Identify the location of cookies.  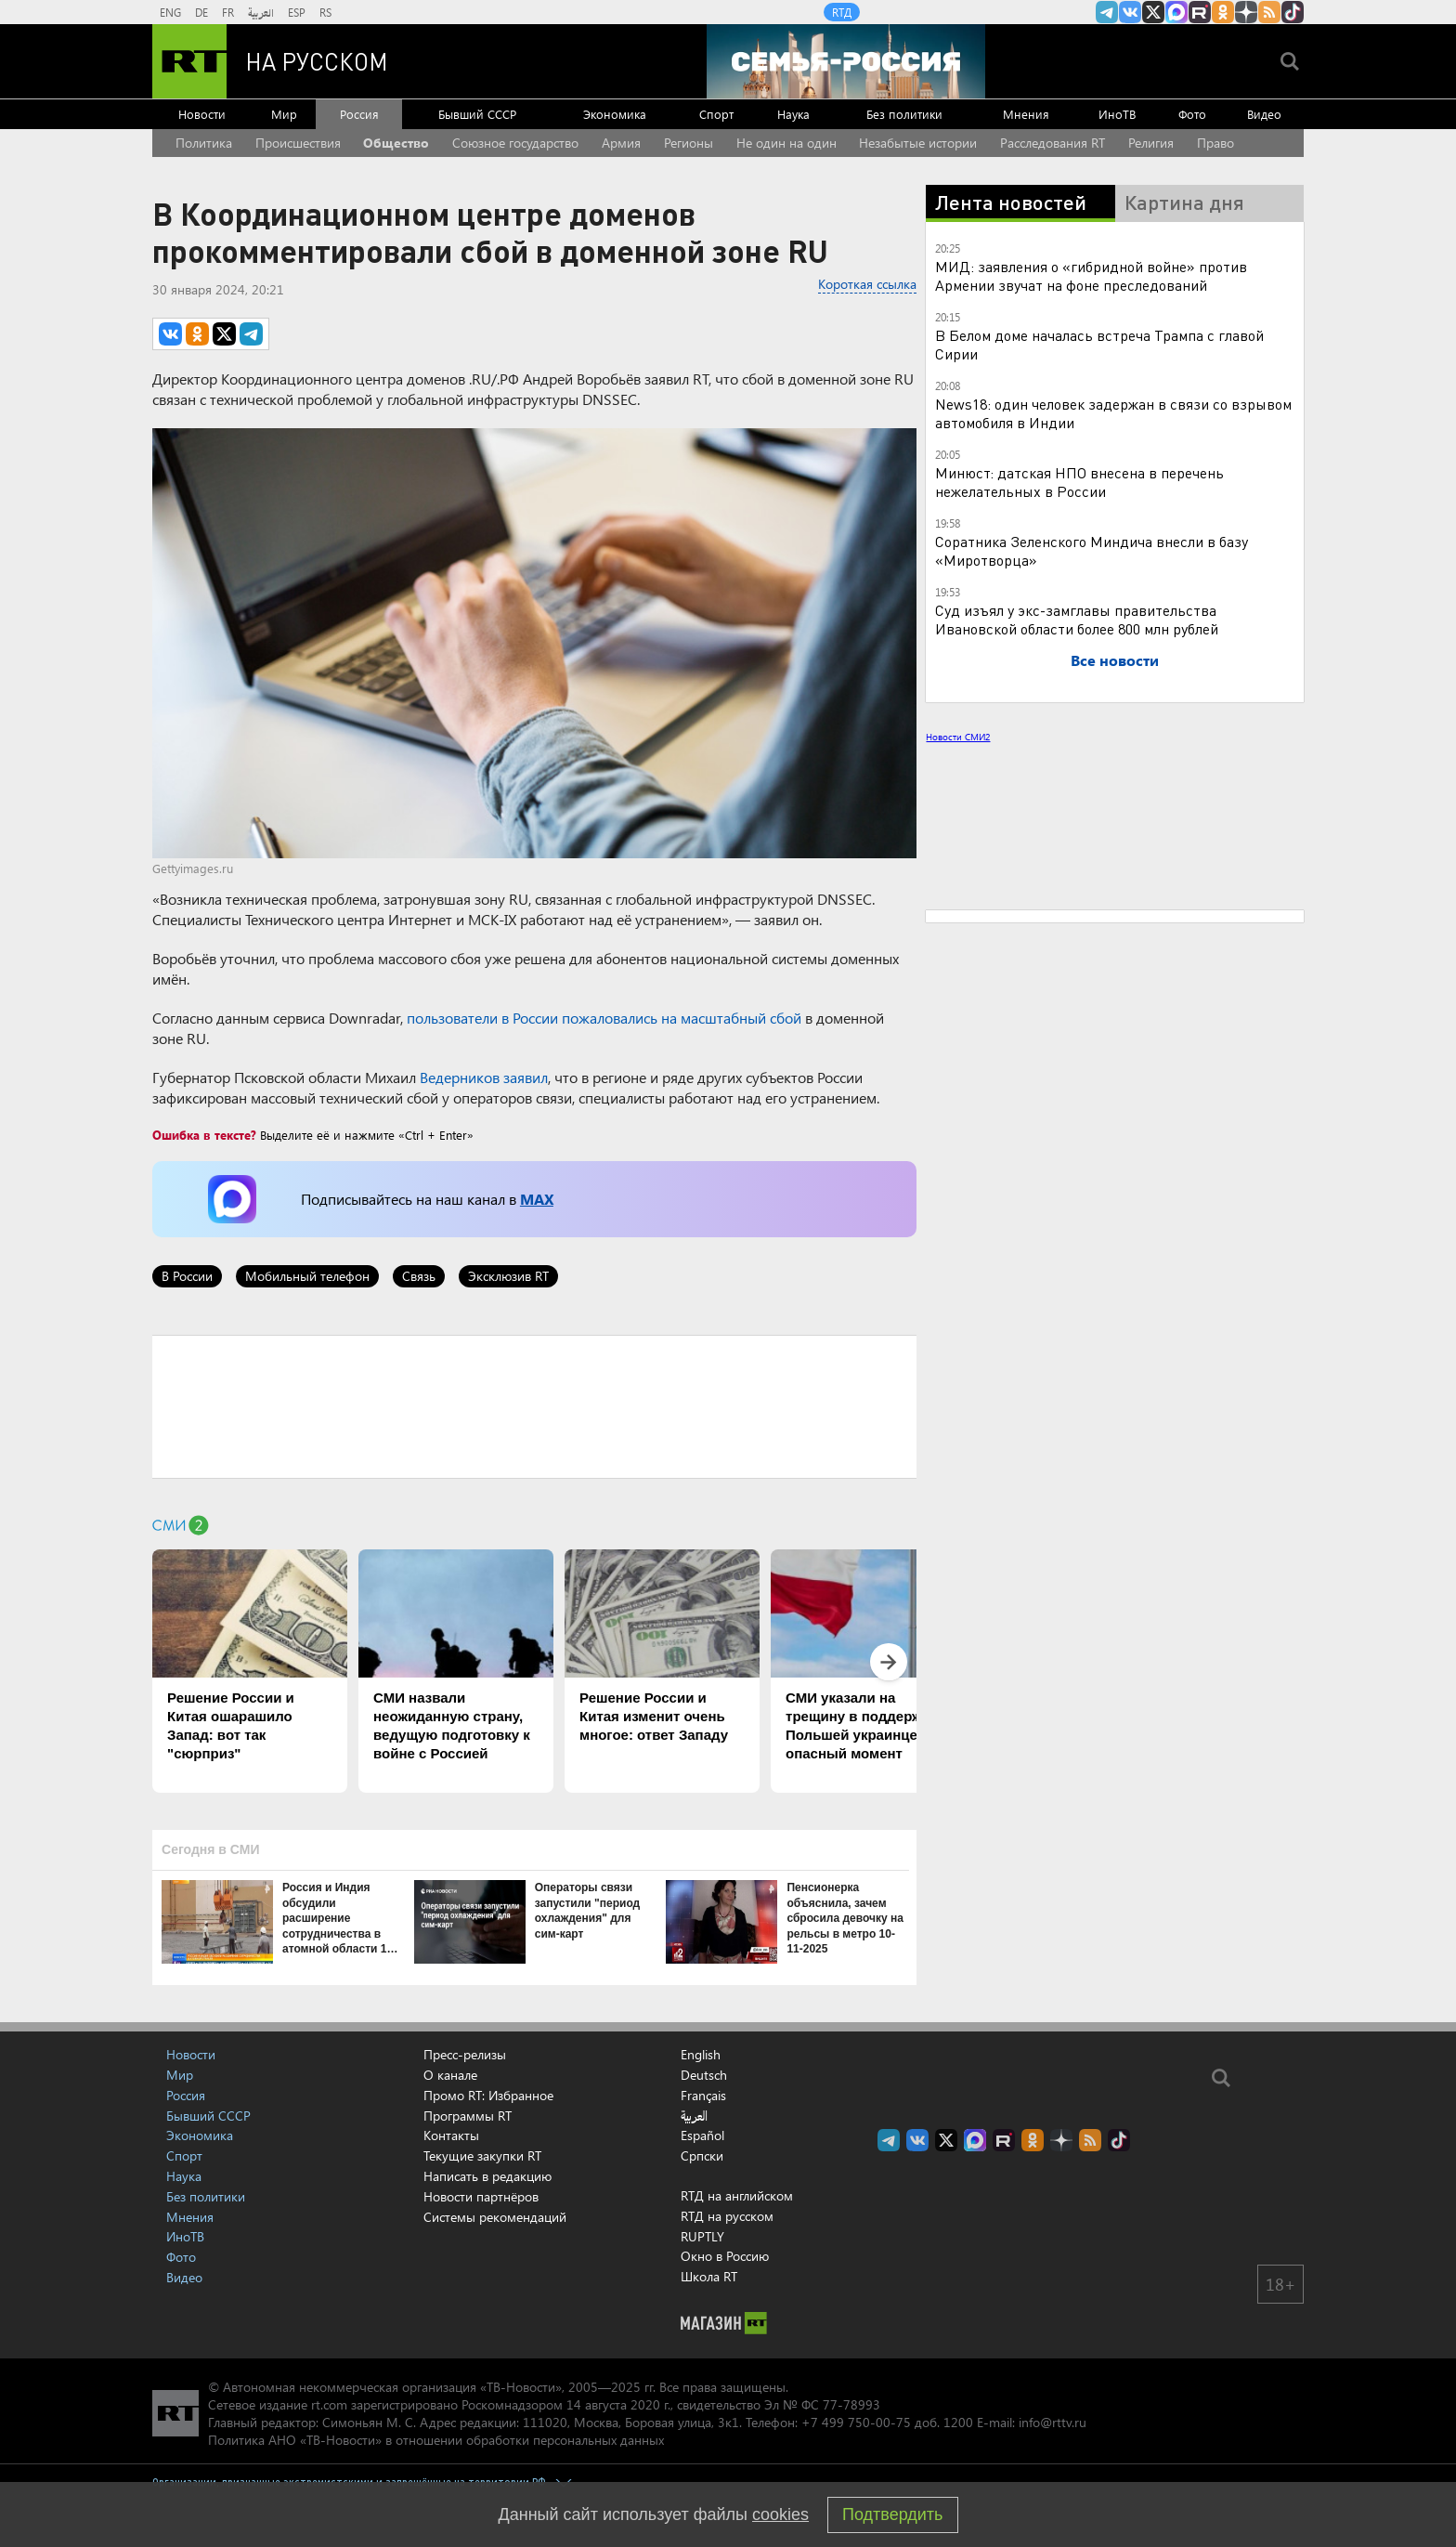
(780, 2514).